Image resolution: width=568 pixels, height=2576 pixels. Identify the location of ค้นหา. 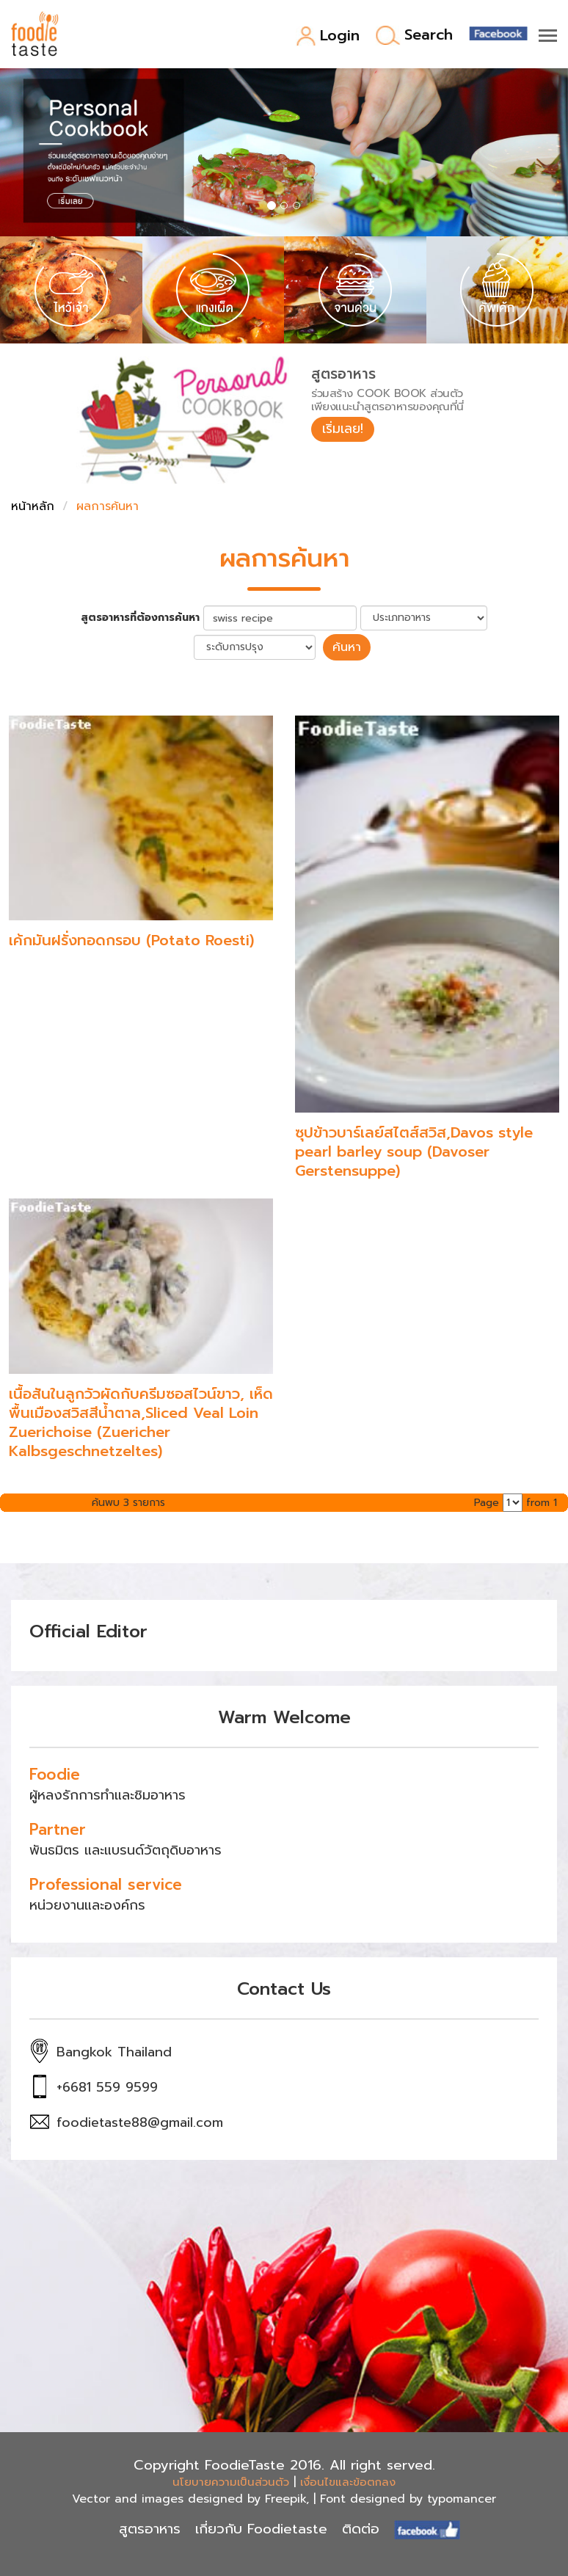
(347, 646).